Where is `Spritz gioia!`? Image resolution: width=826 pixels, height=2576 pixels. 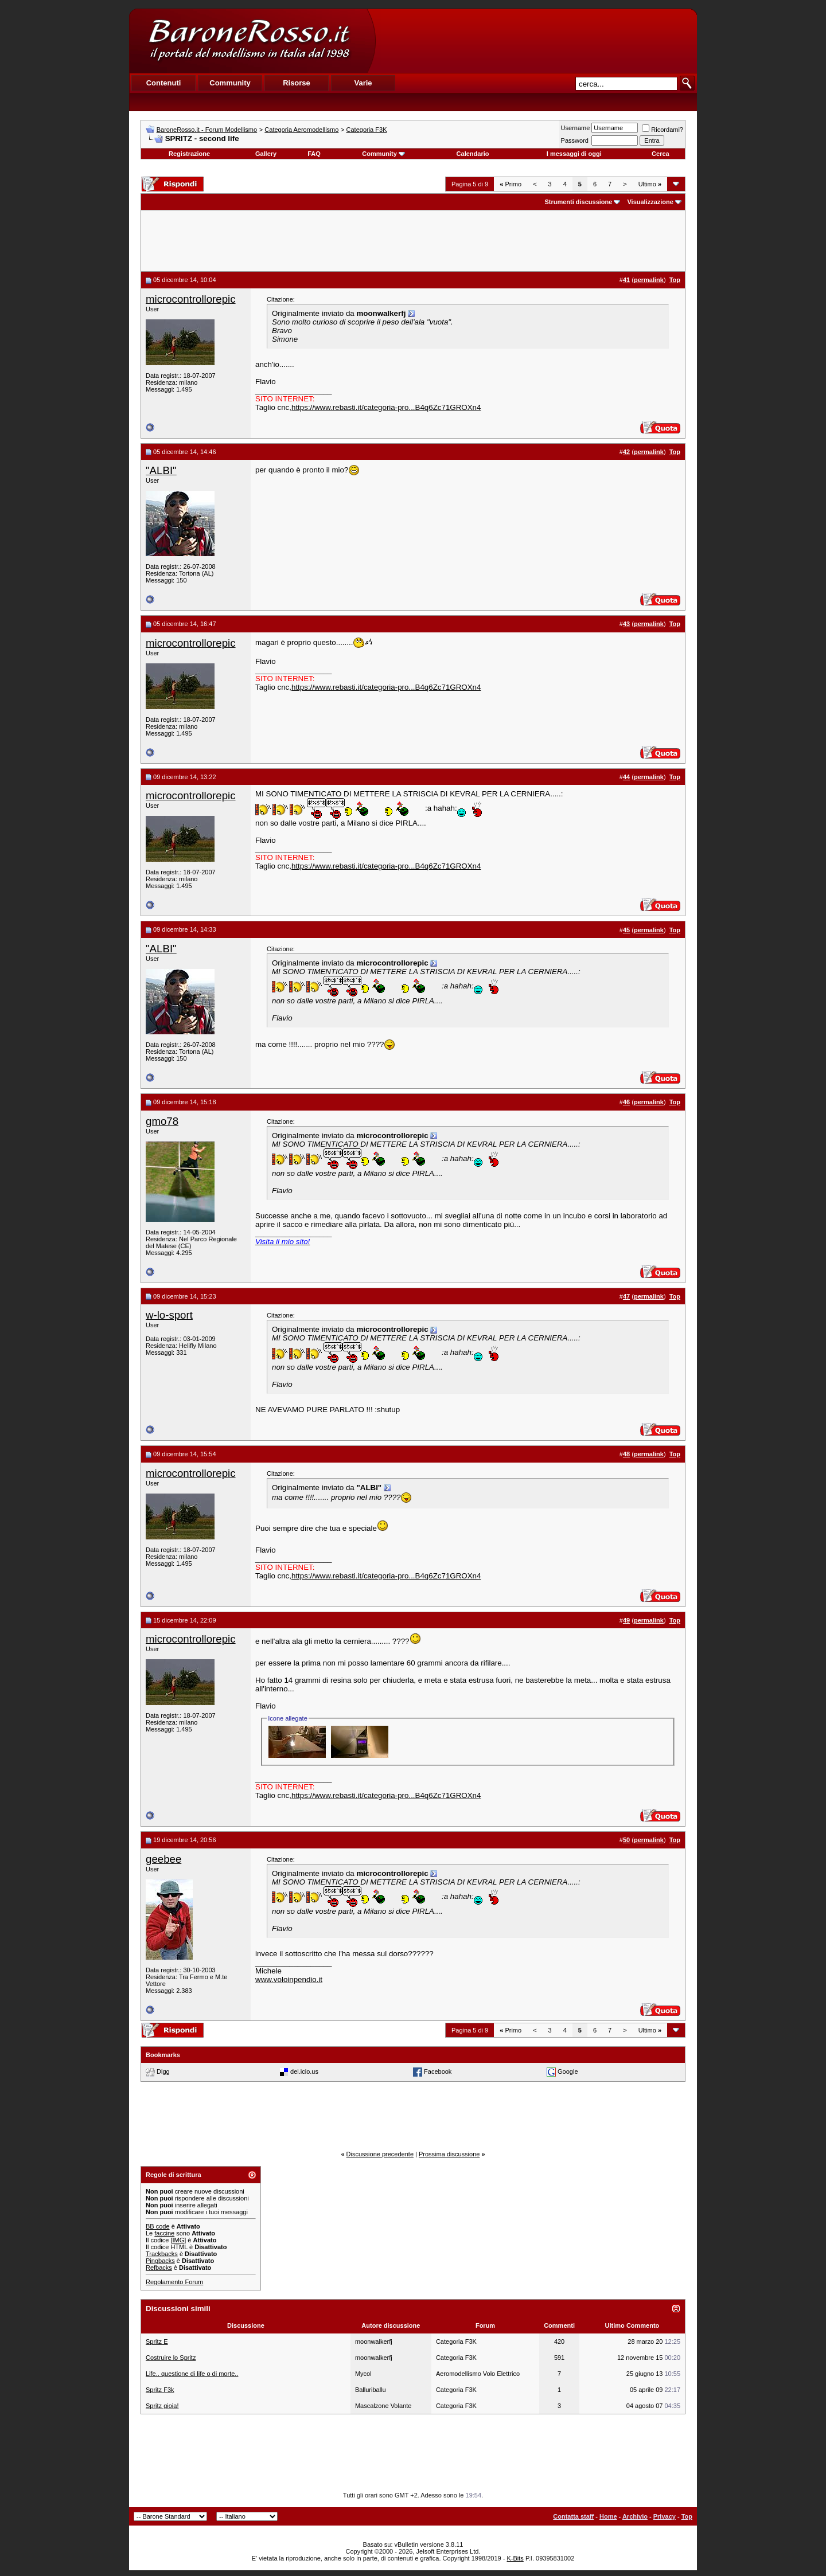 Spritz gioia! is located at coordinates (162, 2405).